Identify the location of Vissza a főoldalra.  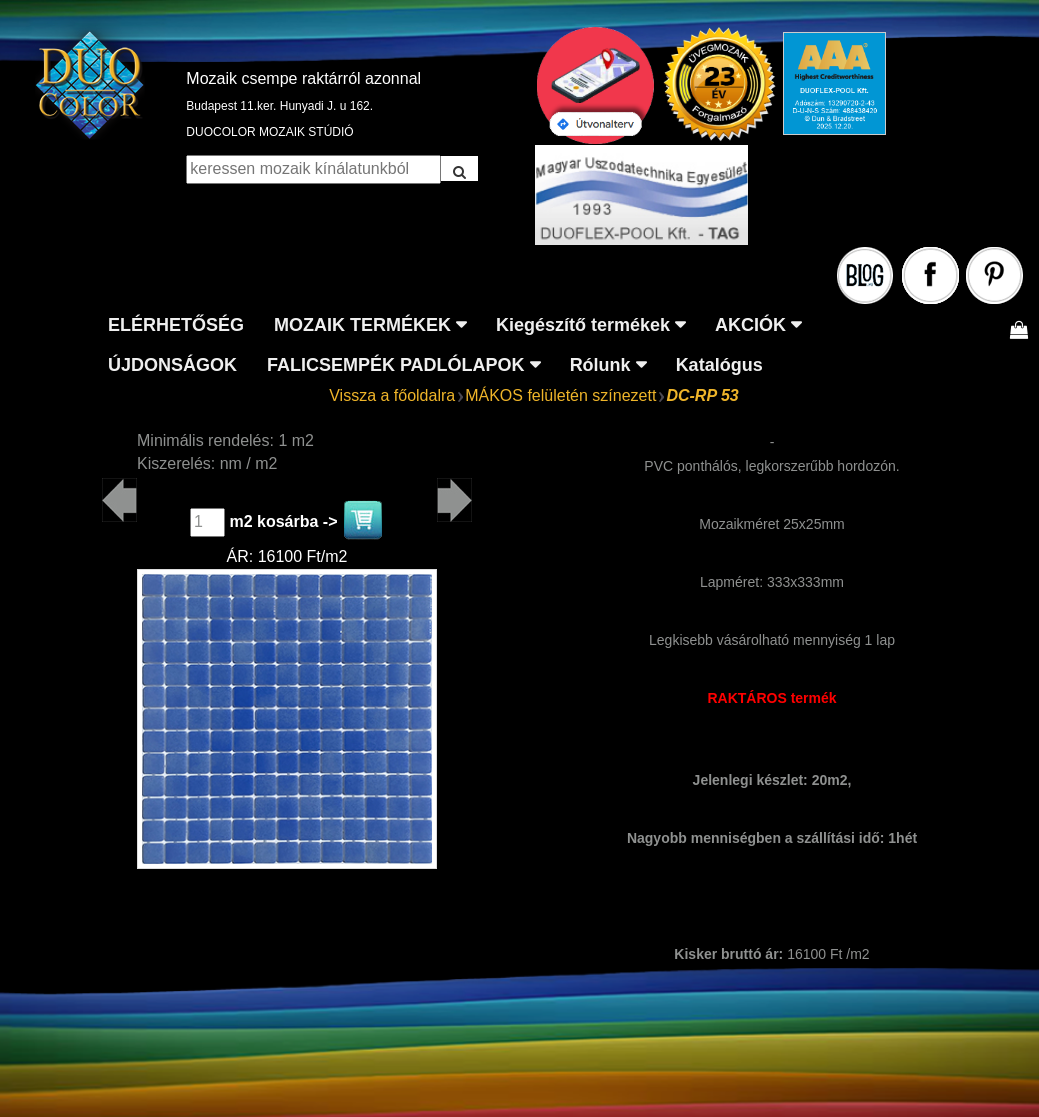
(392, 395).